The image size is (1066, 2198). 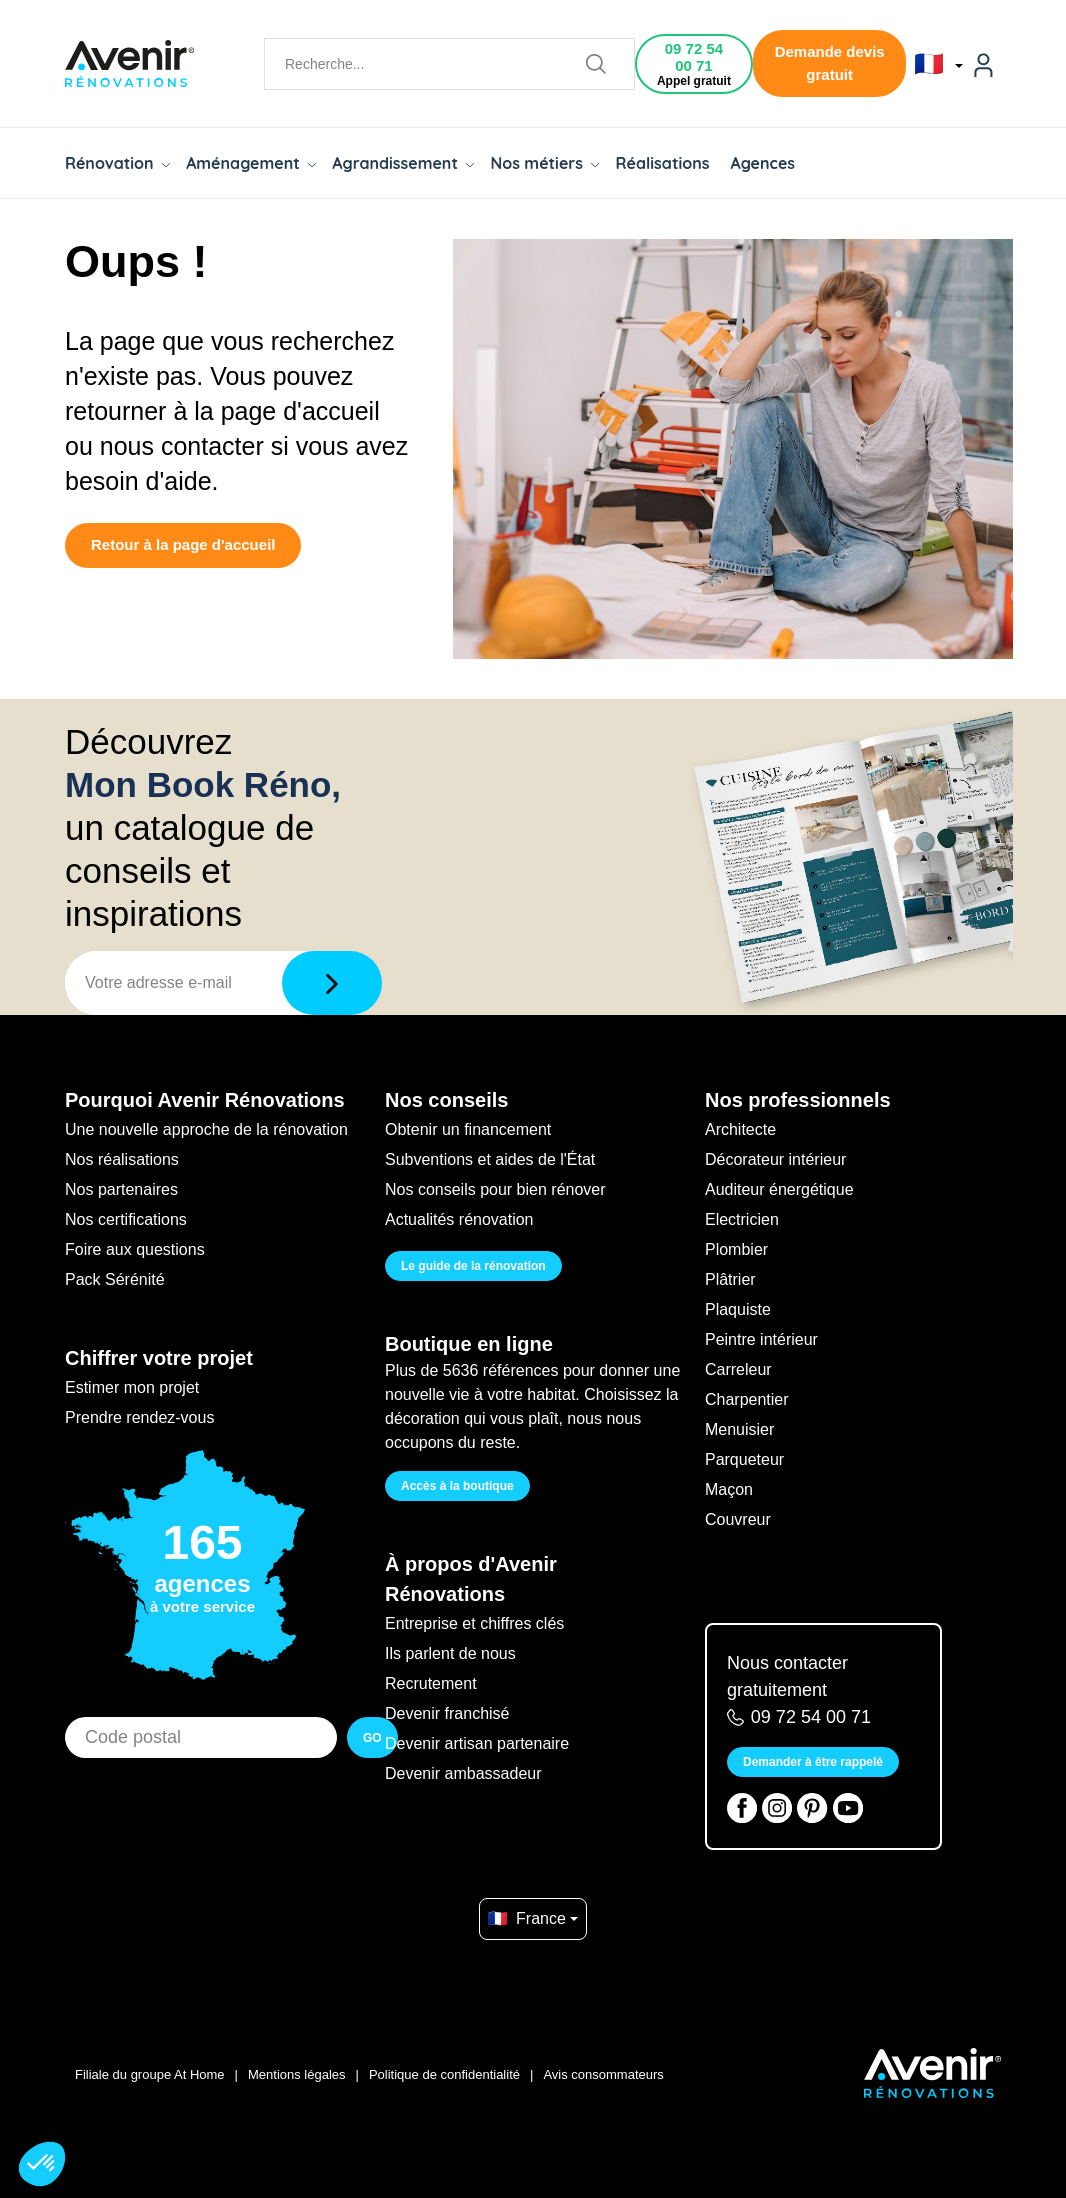 What do you see at coordinates (813, 1762) in the screenshot?
I see `Demander à être rappelé` at bounding box center [813, 1762].